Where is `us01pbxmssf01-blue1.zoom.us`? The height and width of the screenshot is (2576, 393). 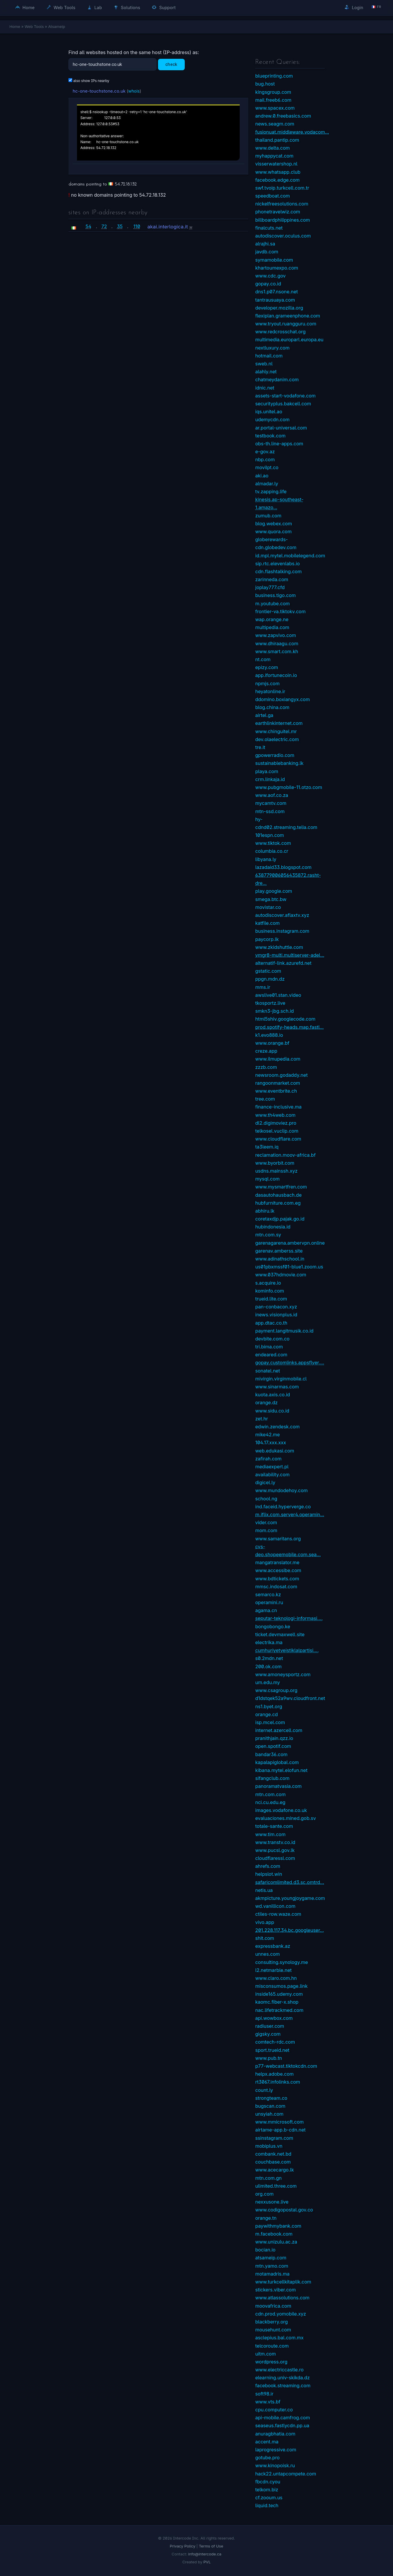 us01pbxmssf01-blue1.zoom.us is located at coordinates (289, 1267).